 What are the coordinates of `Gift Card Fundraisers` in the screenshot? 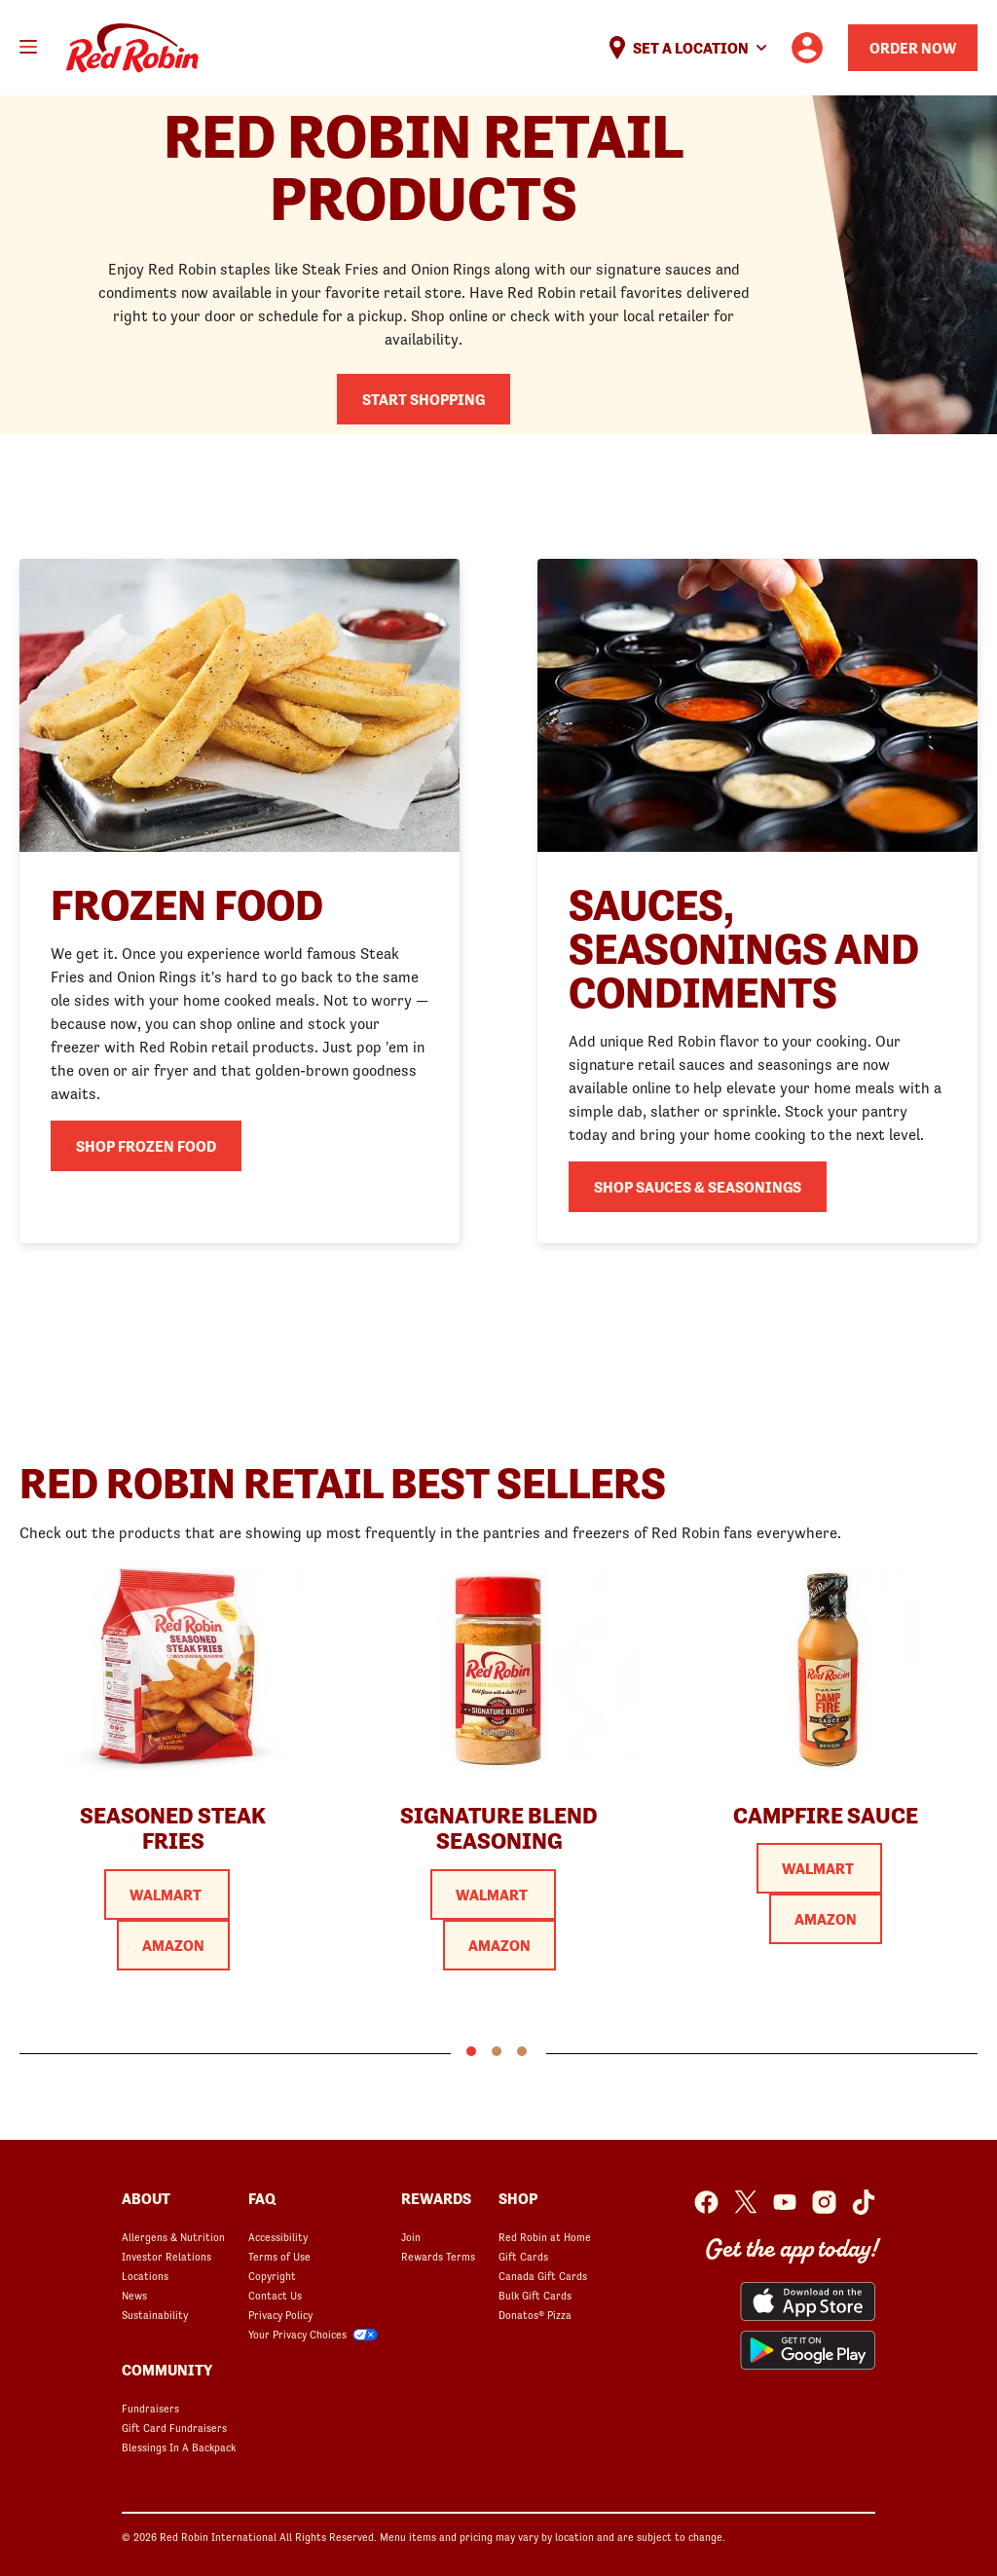 It's located at (174, 2428).